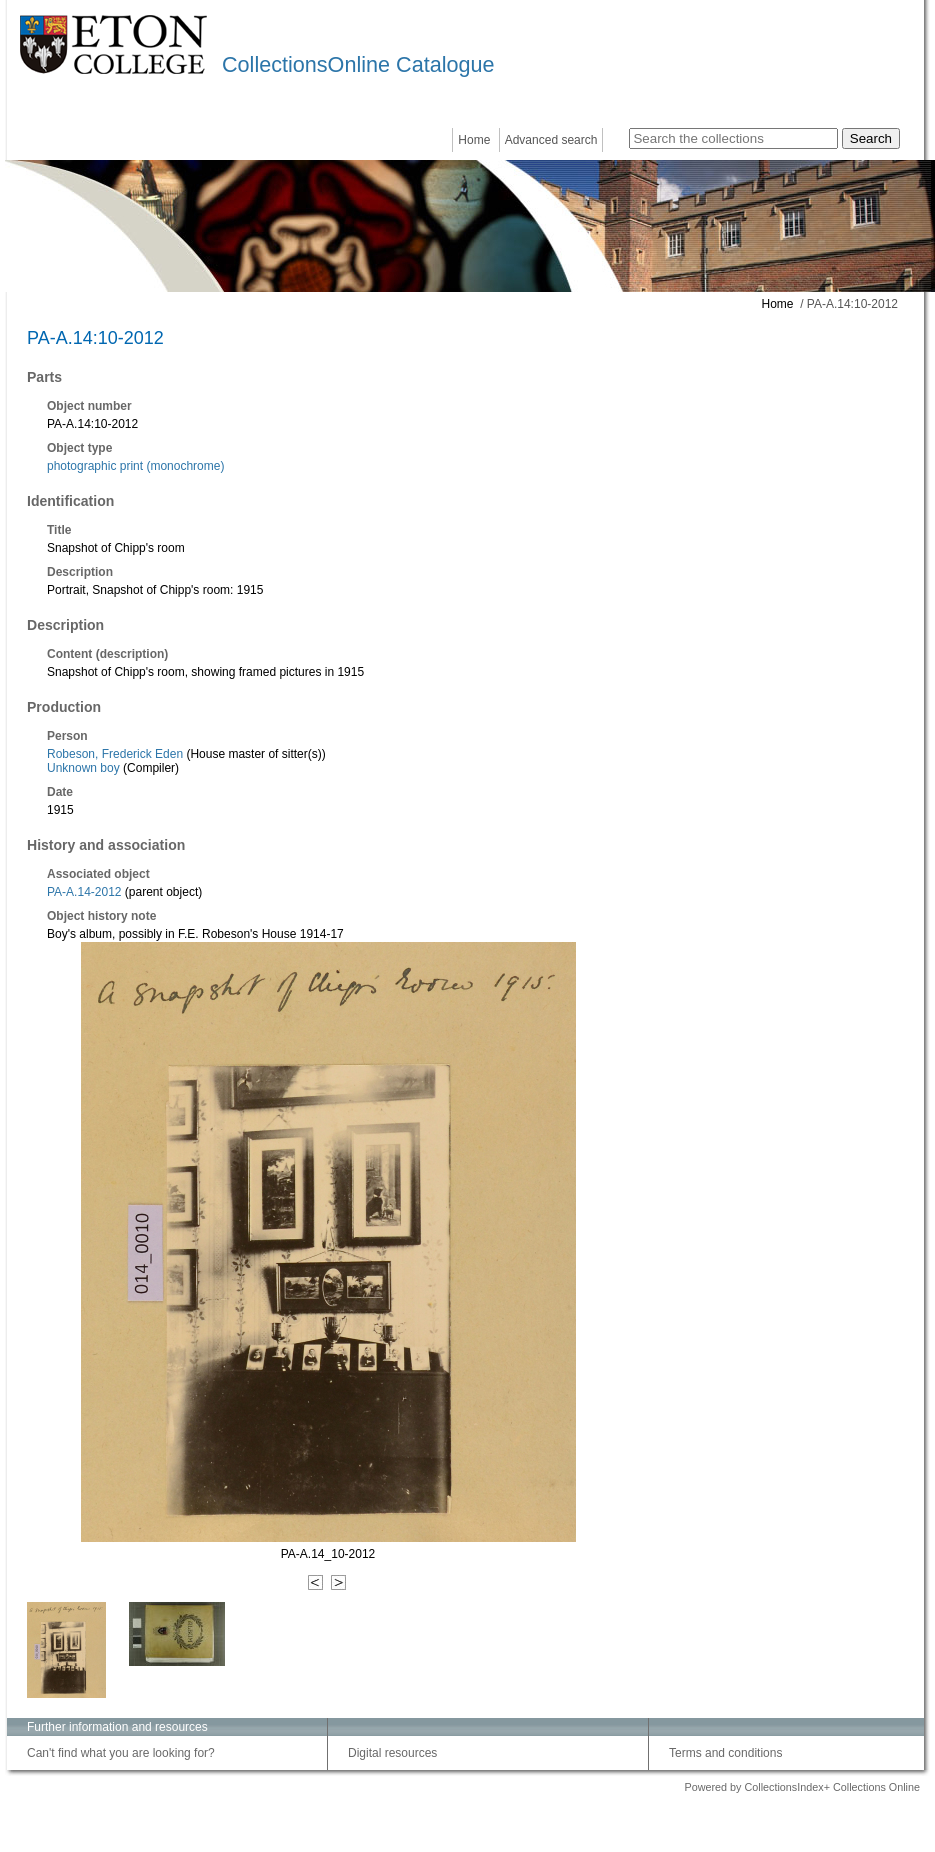 The width and height of the screenshot is (935, 1852). What do you see at coordinates (733, 138) in the screenshot?
I see `[Search the collections]` at bounding box center [733, 138].